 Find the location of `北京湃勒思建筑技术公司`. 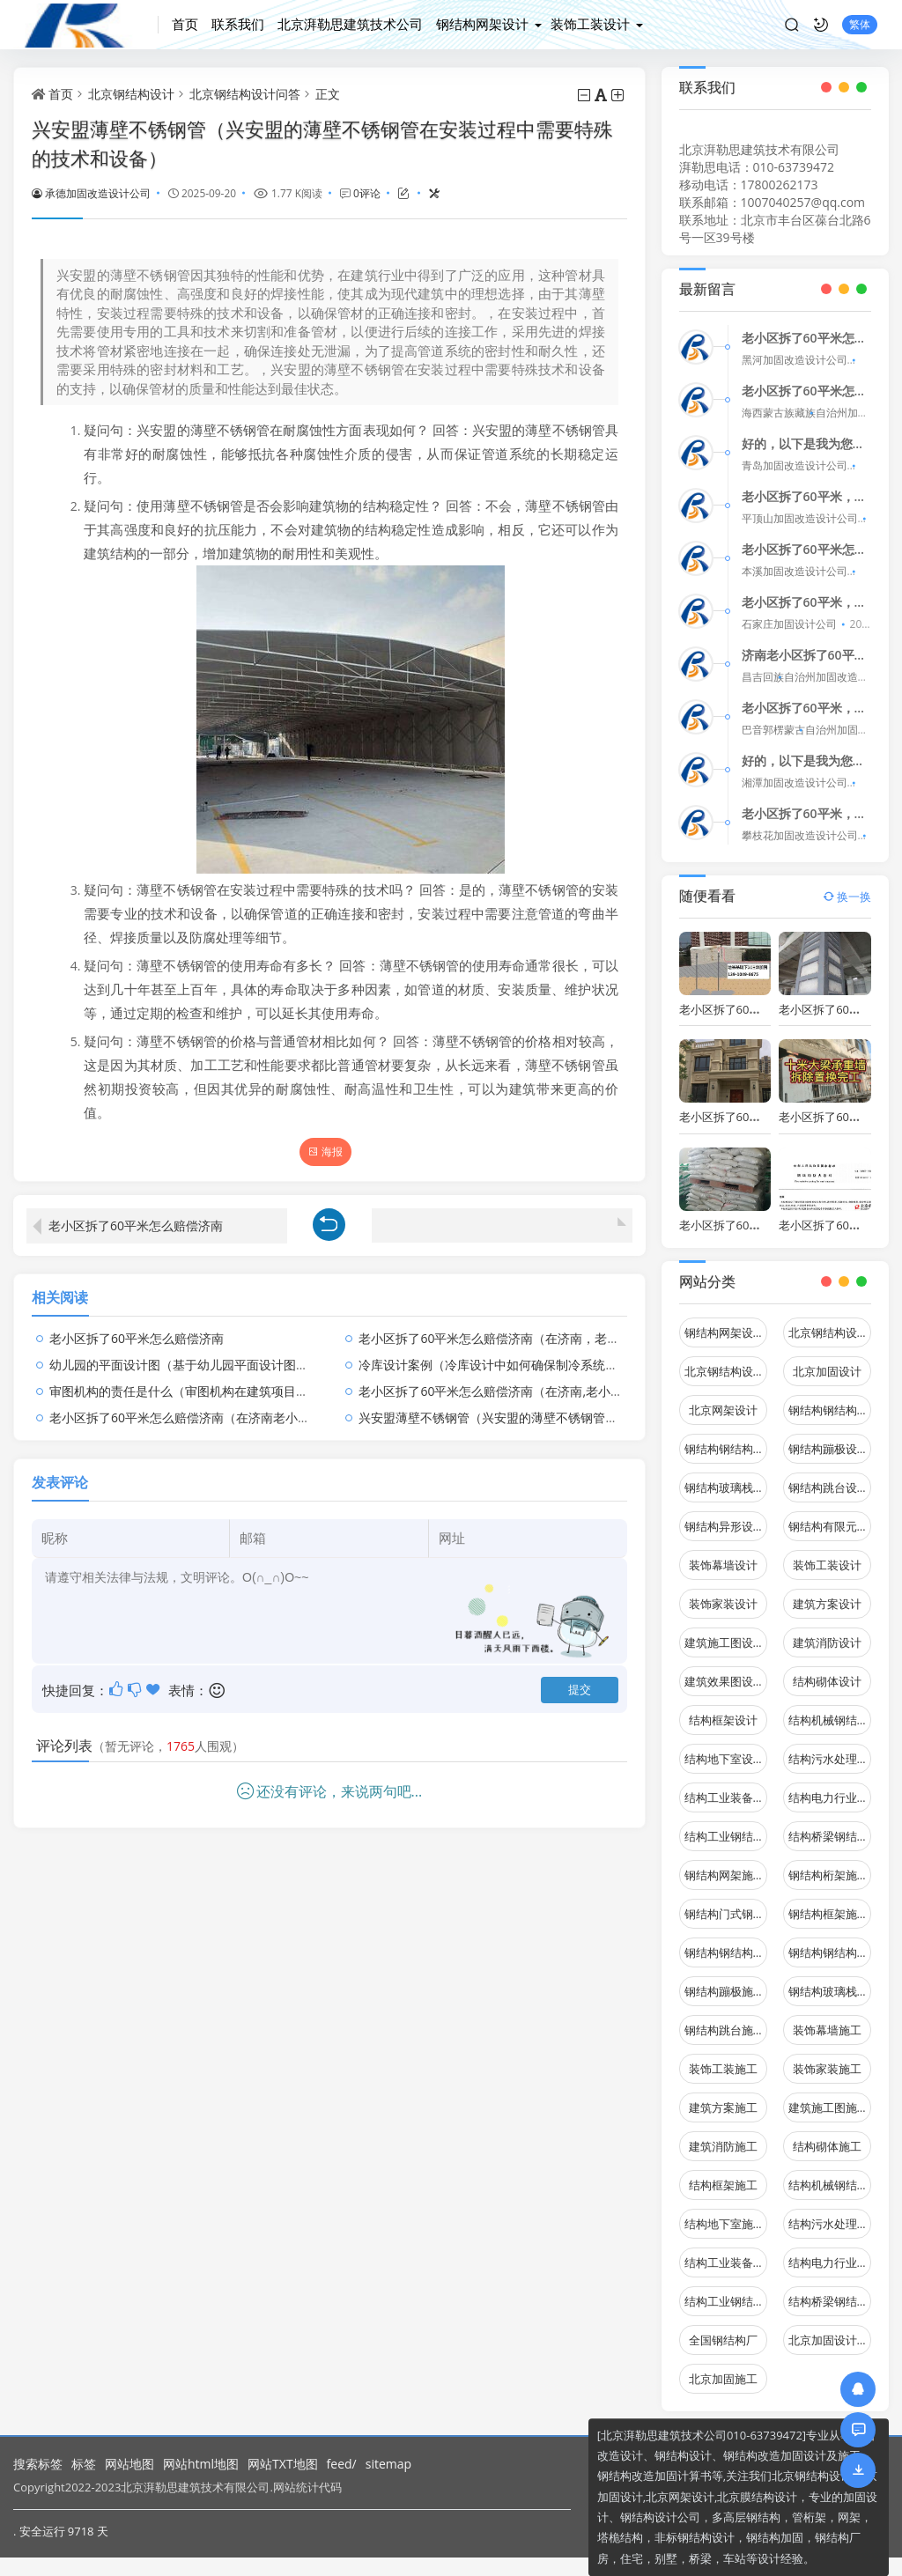

北京湃勒思建筑技术公司 is located at coordinates (350, 24).